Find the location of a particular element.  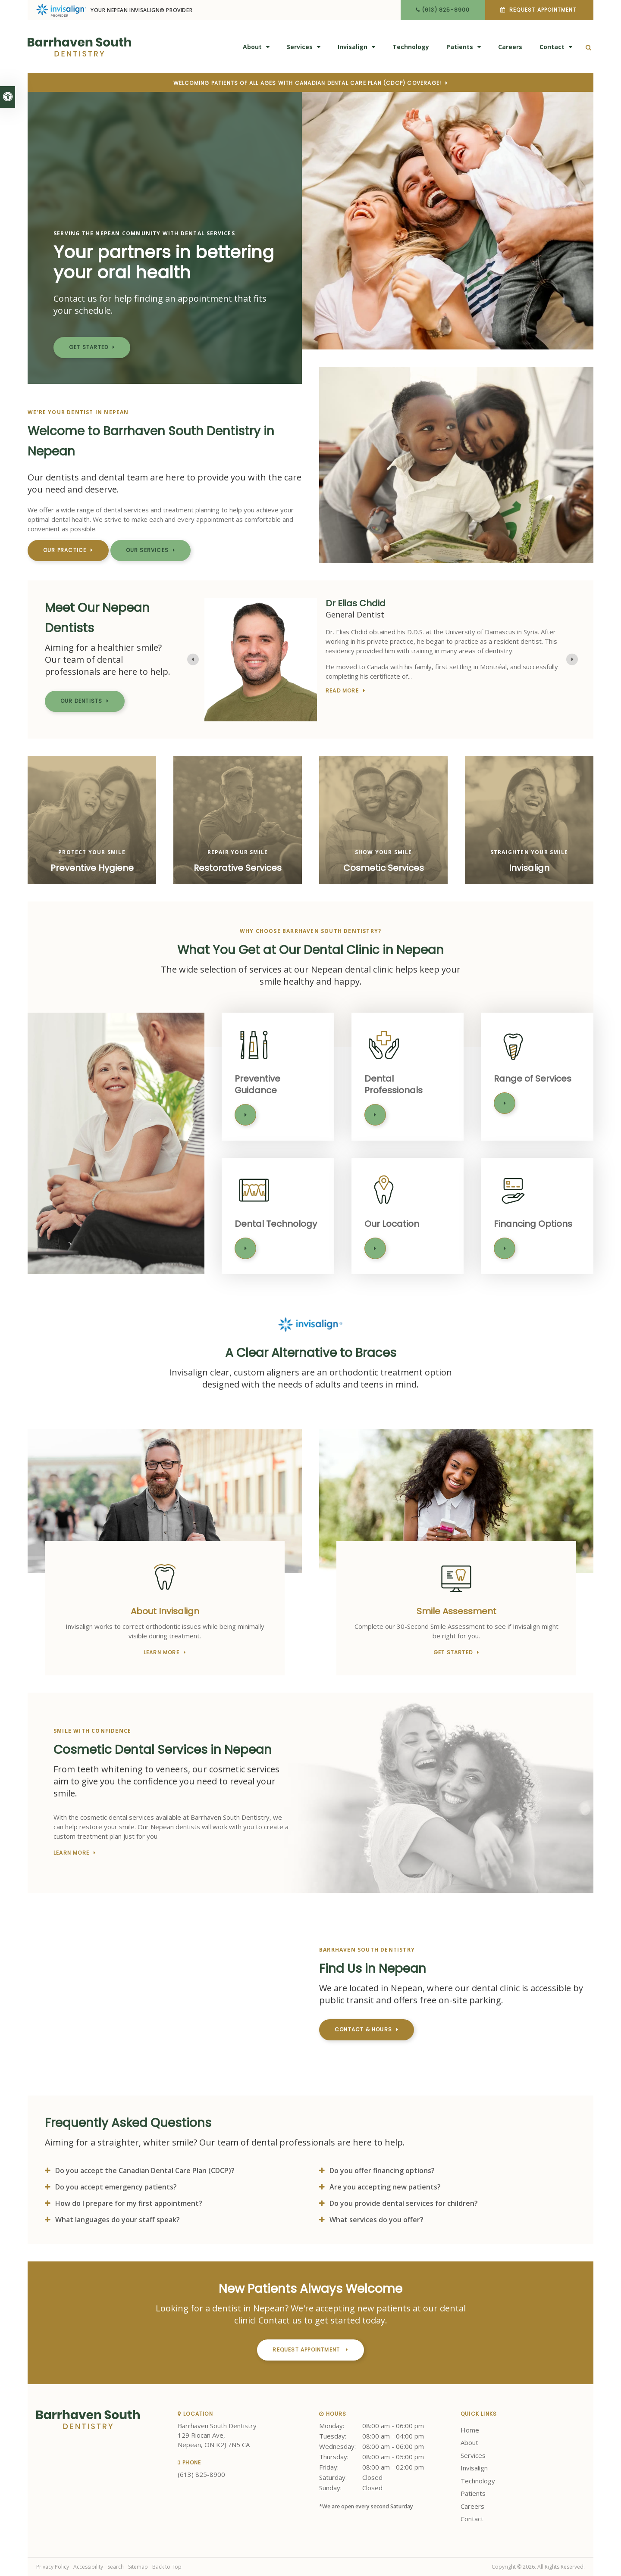

Privacy Policy is located at coordinates (52, 2566).